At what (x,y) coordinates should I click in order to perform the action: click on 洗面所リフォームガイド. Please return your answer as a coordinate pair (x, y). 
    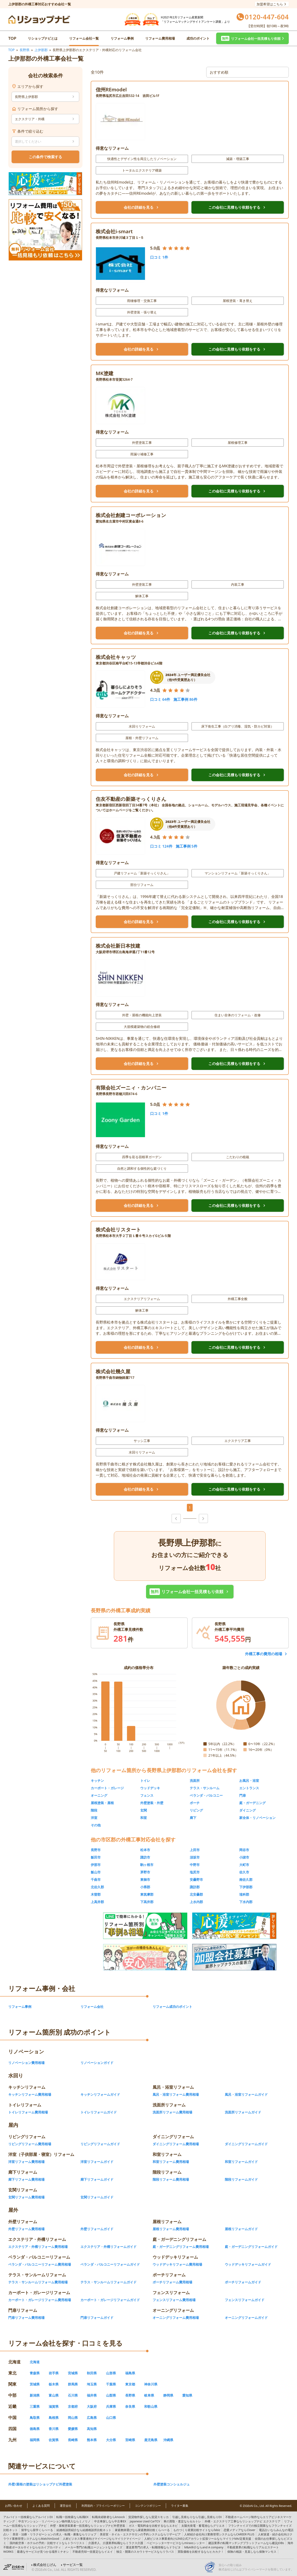
    Looking at the image, I should click on (243, 2112).